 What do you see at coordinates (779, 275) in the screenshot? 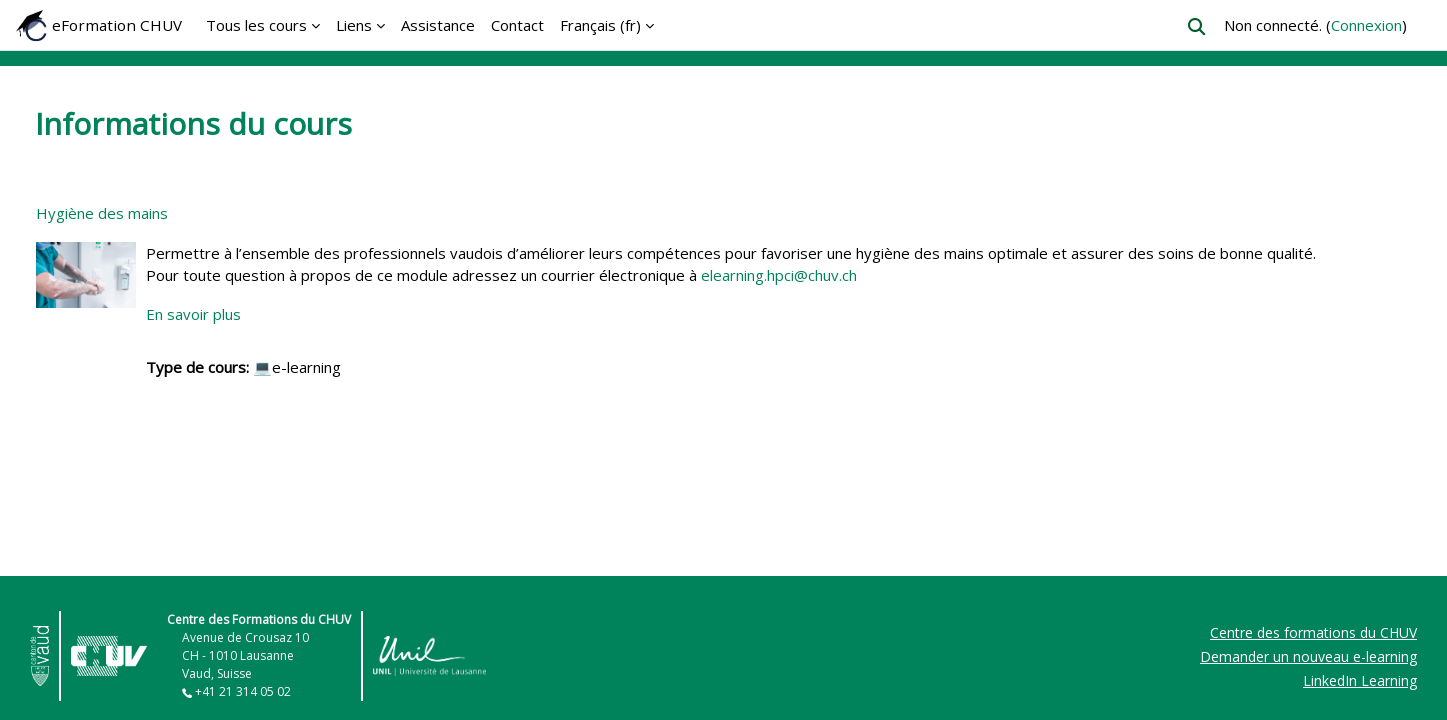
I see `elearning.hpci@chuv.ch` at bounding box center [779, 275].